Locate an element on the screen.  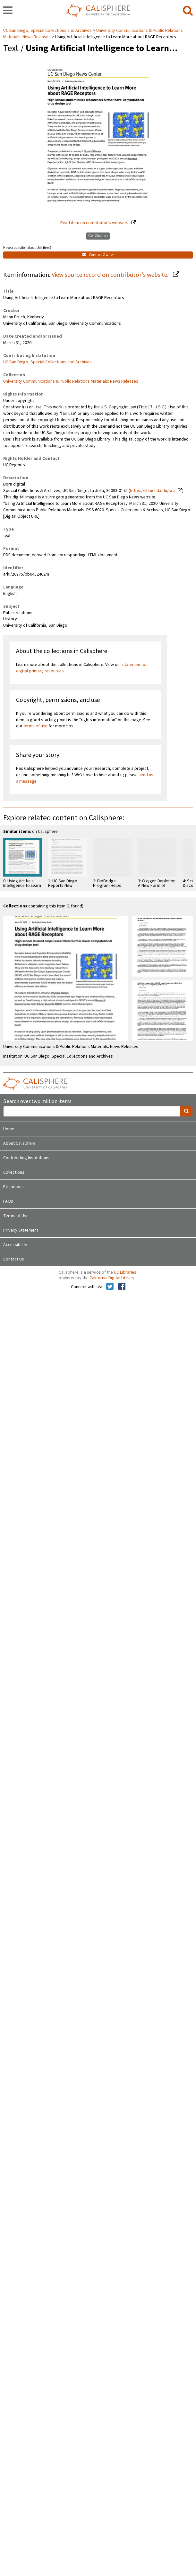
[navigation] is located at coordinates (8, 11).